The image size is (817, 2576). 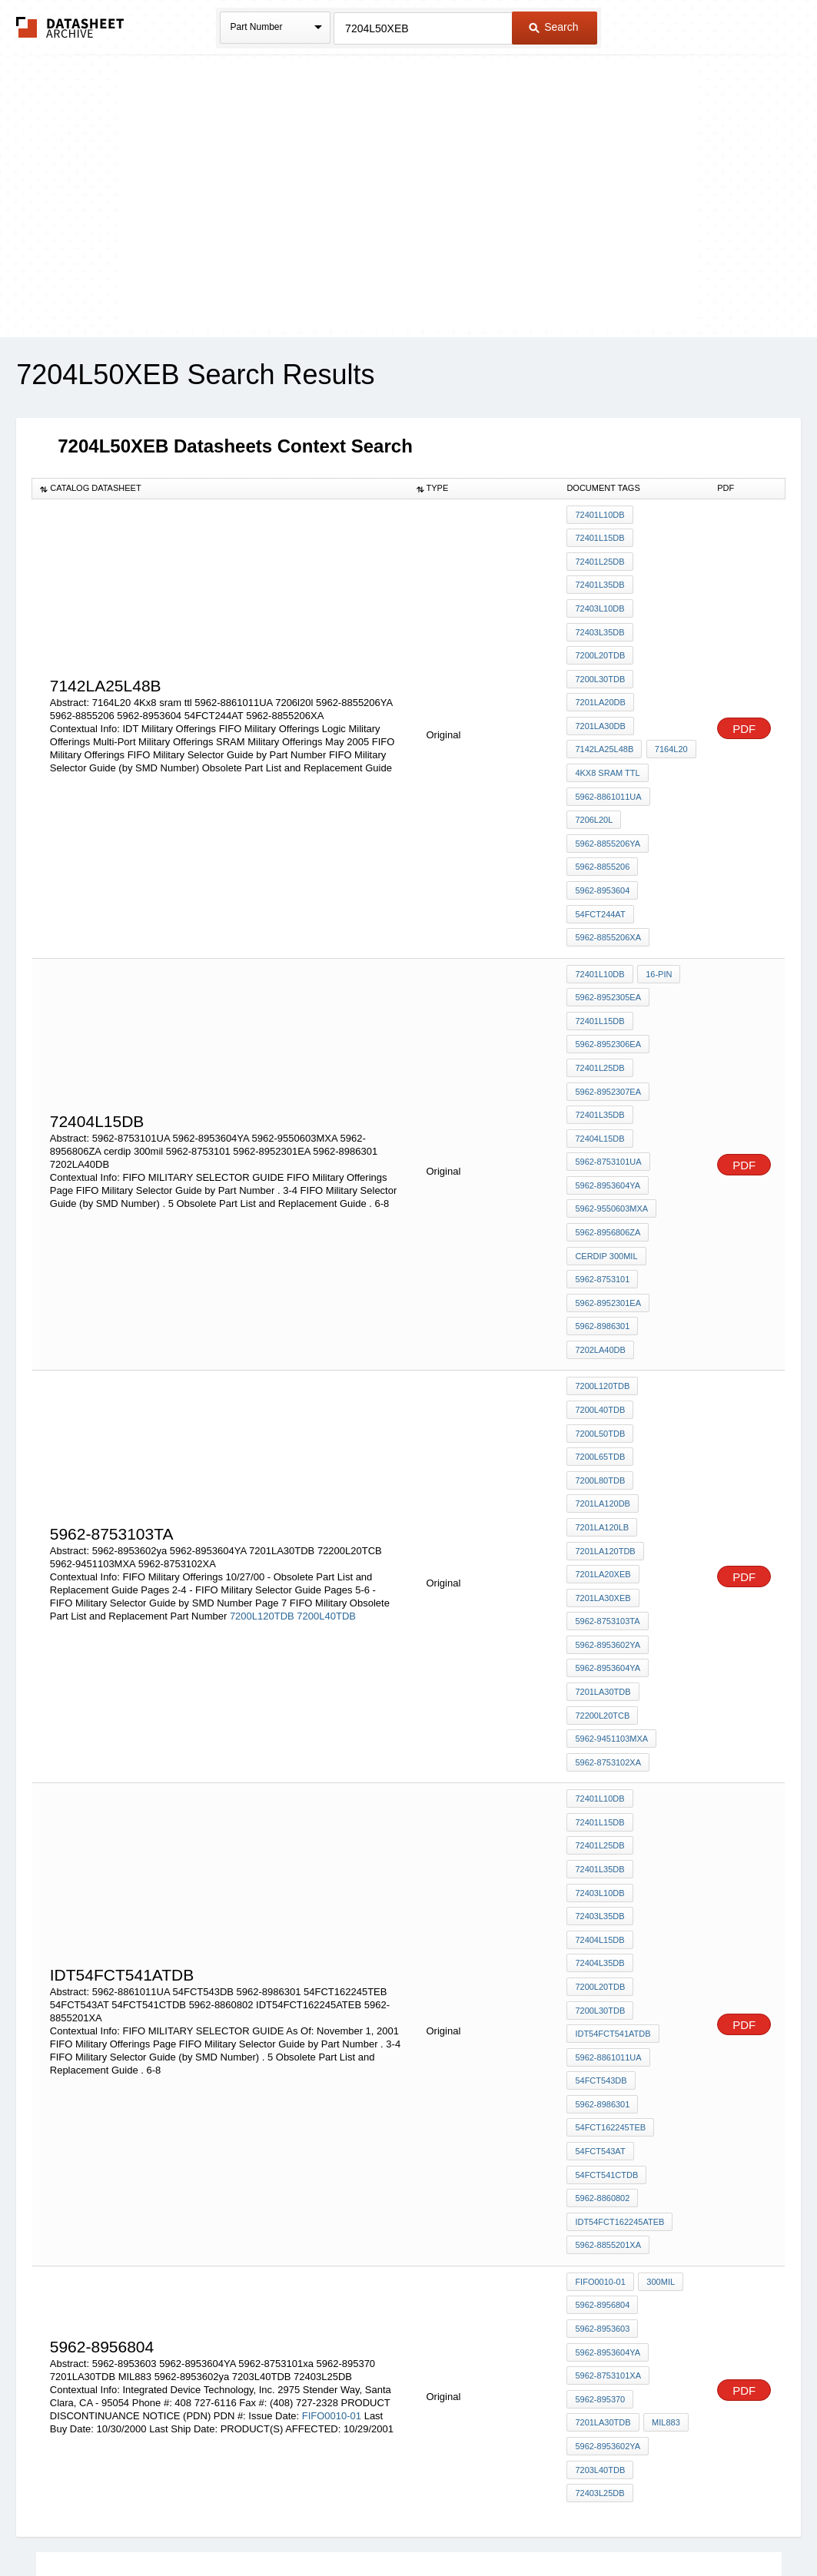 I want to click on 5962-8753101xa, so click(x=608, y=2164).